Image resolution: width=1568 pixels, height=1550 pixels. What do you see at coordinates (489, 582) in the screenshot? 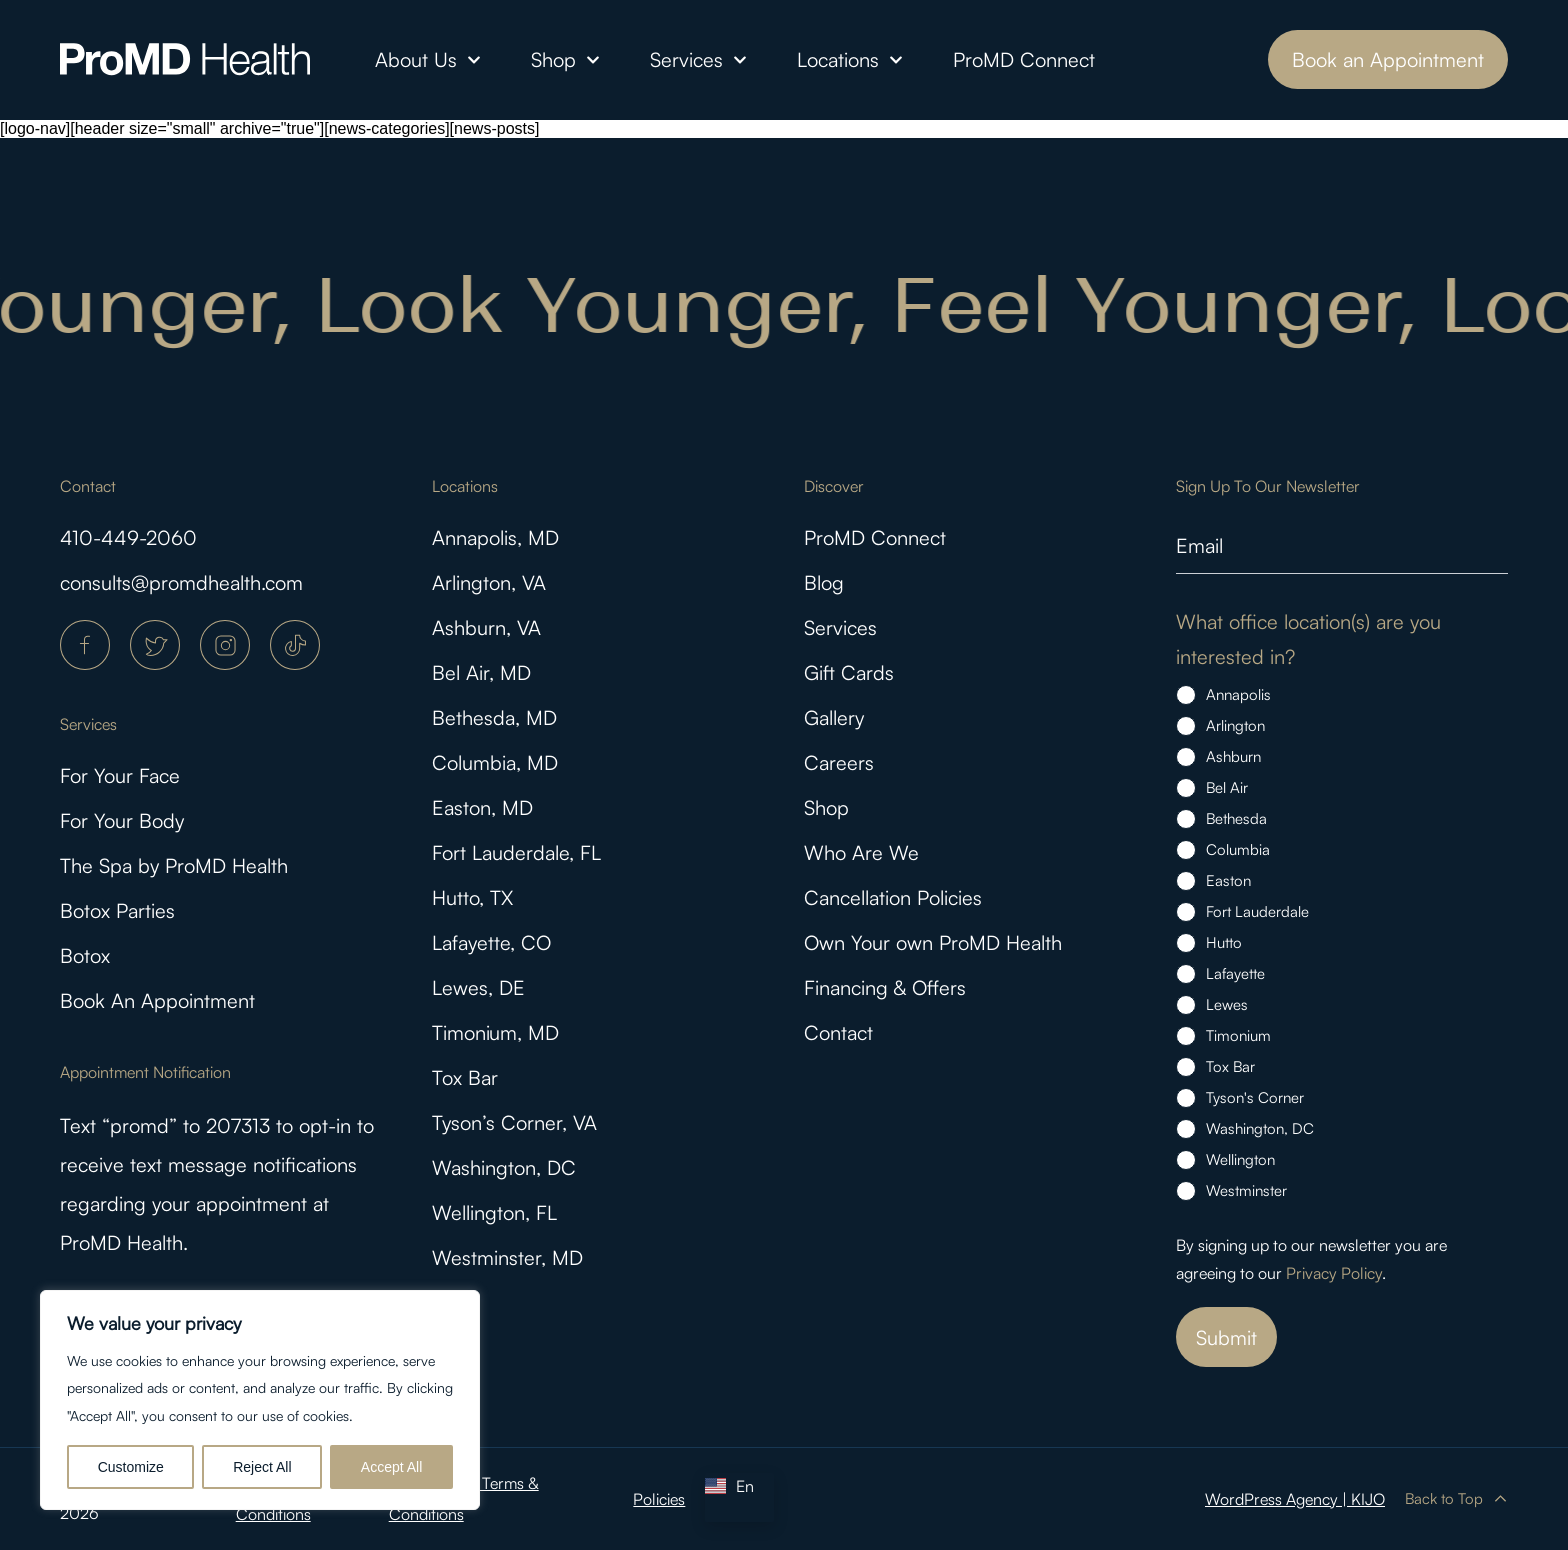
I see `Arlington, VA` at bounding box center [489, 582].